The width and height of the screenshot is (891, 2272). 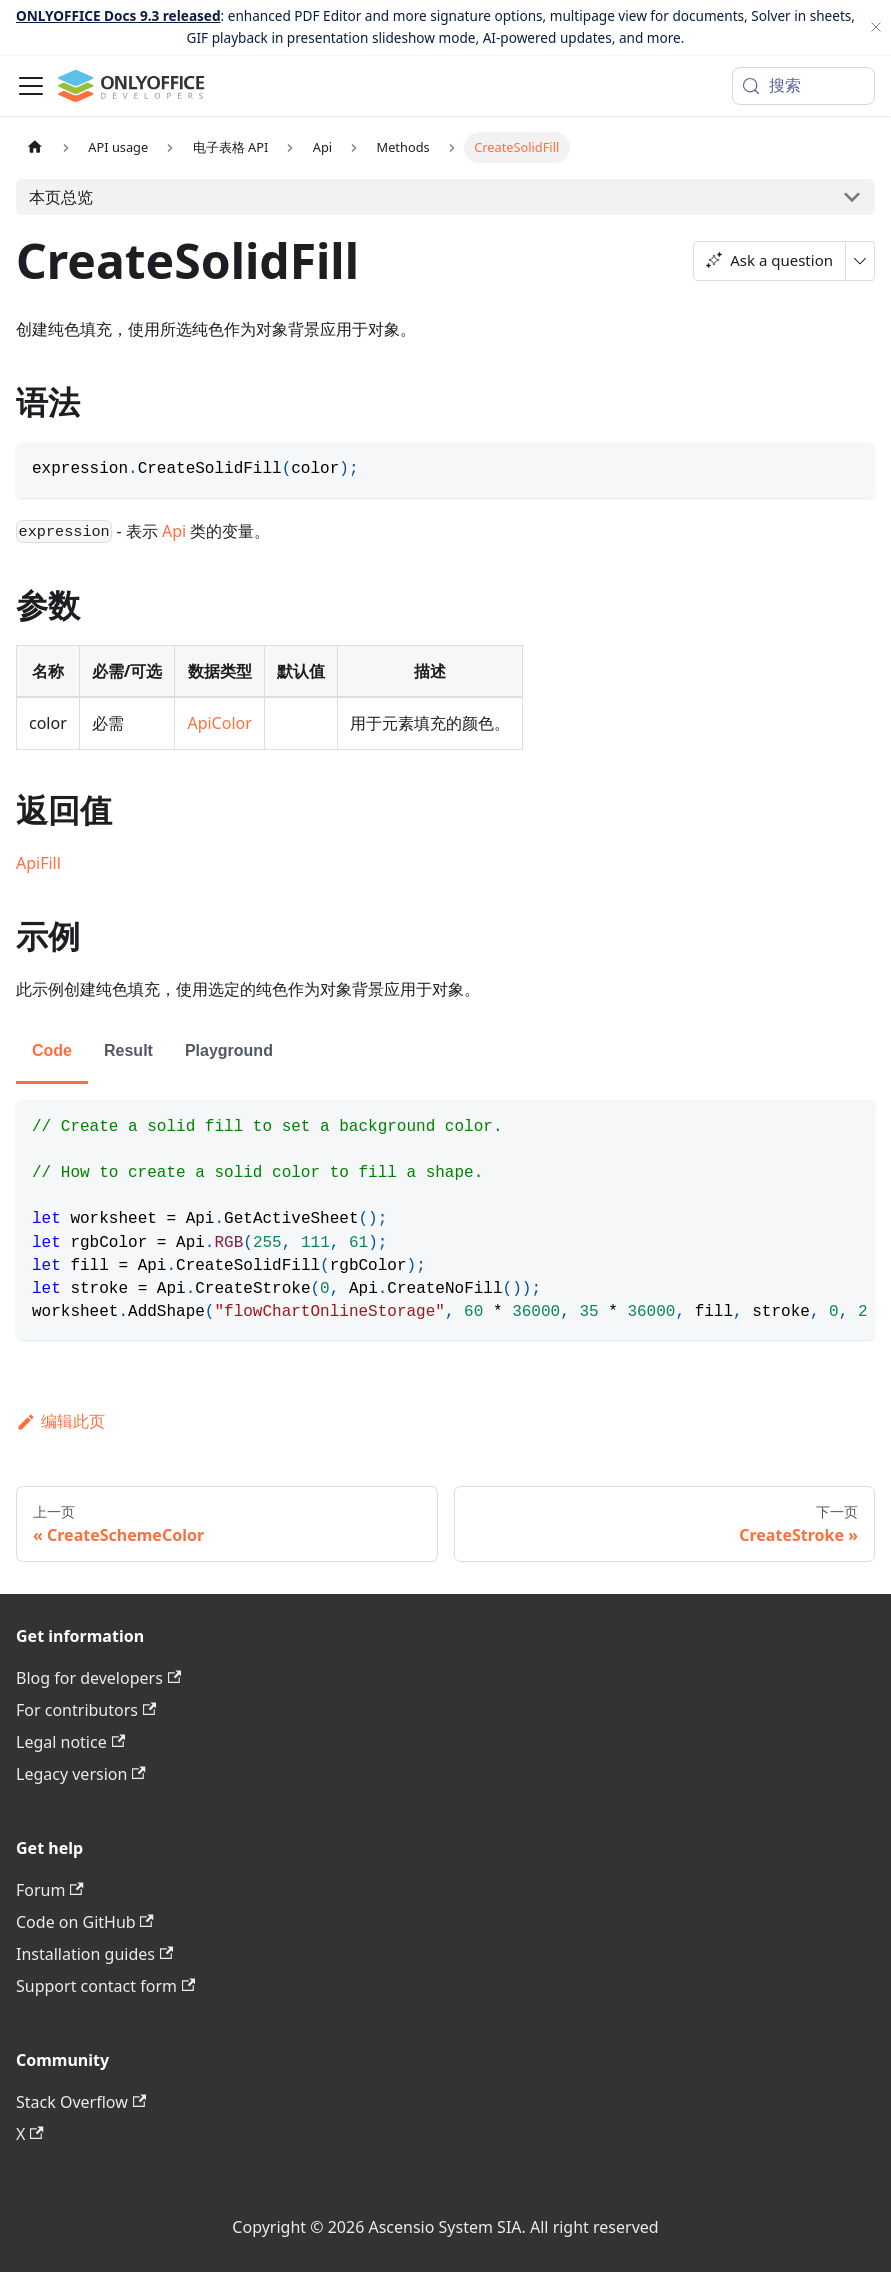 I want to click on Code [tab], so click(x=52, y=1050).